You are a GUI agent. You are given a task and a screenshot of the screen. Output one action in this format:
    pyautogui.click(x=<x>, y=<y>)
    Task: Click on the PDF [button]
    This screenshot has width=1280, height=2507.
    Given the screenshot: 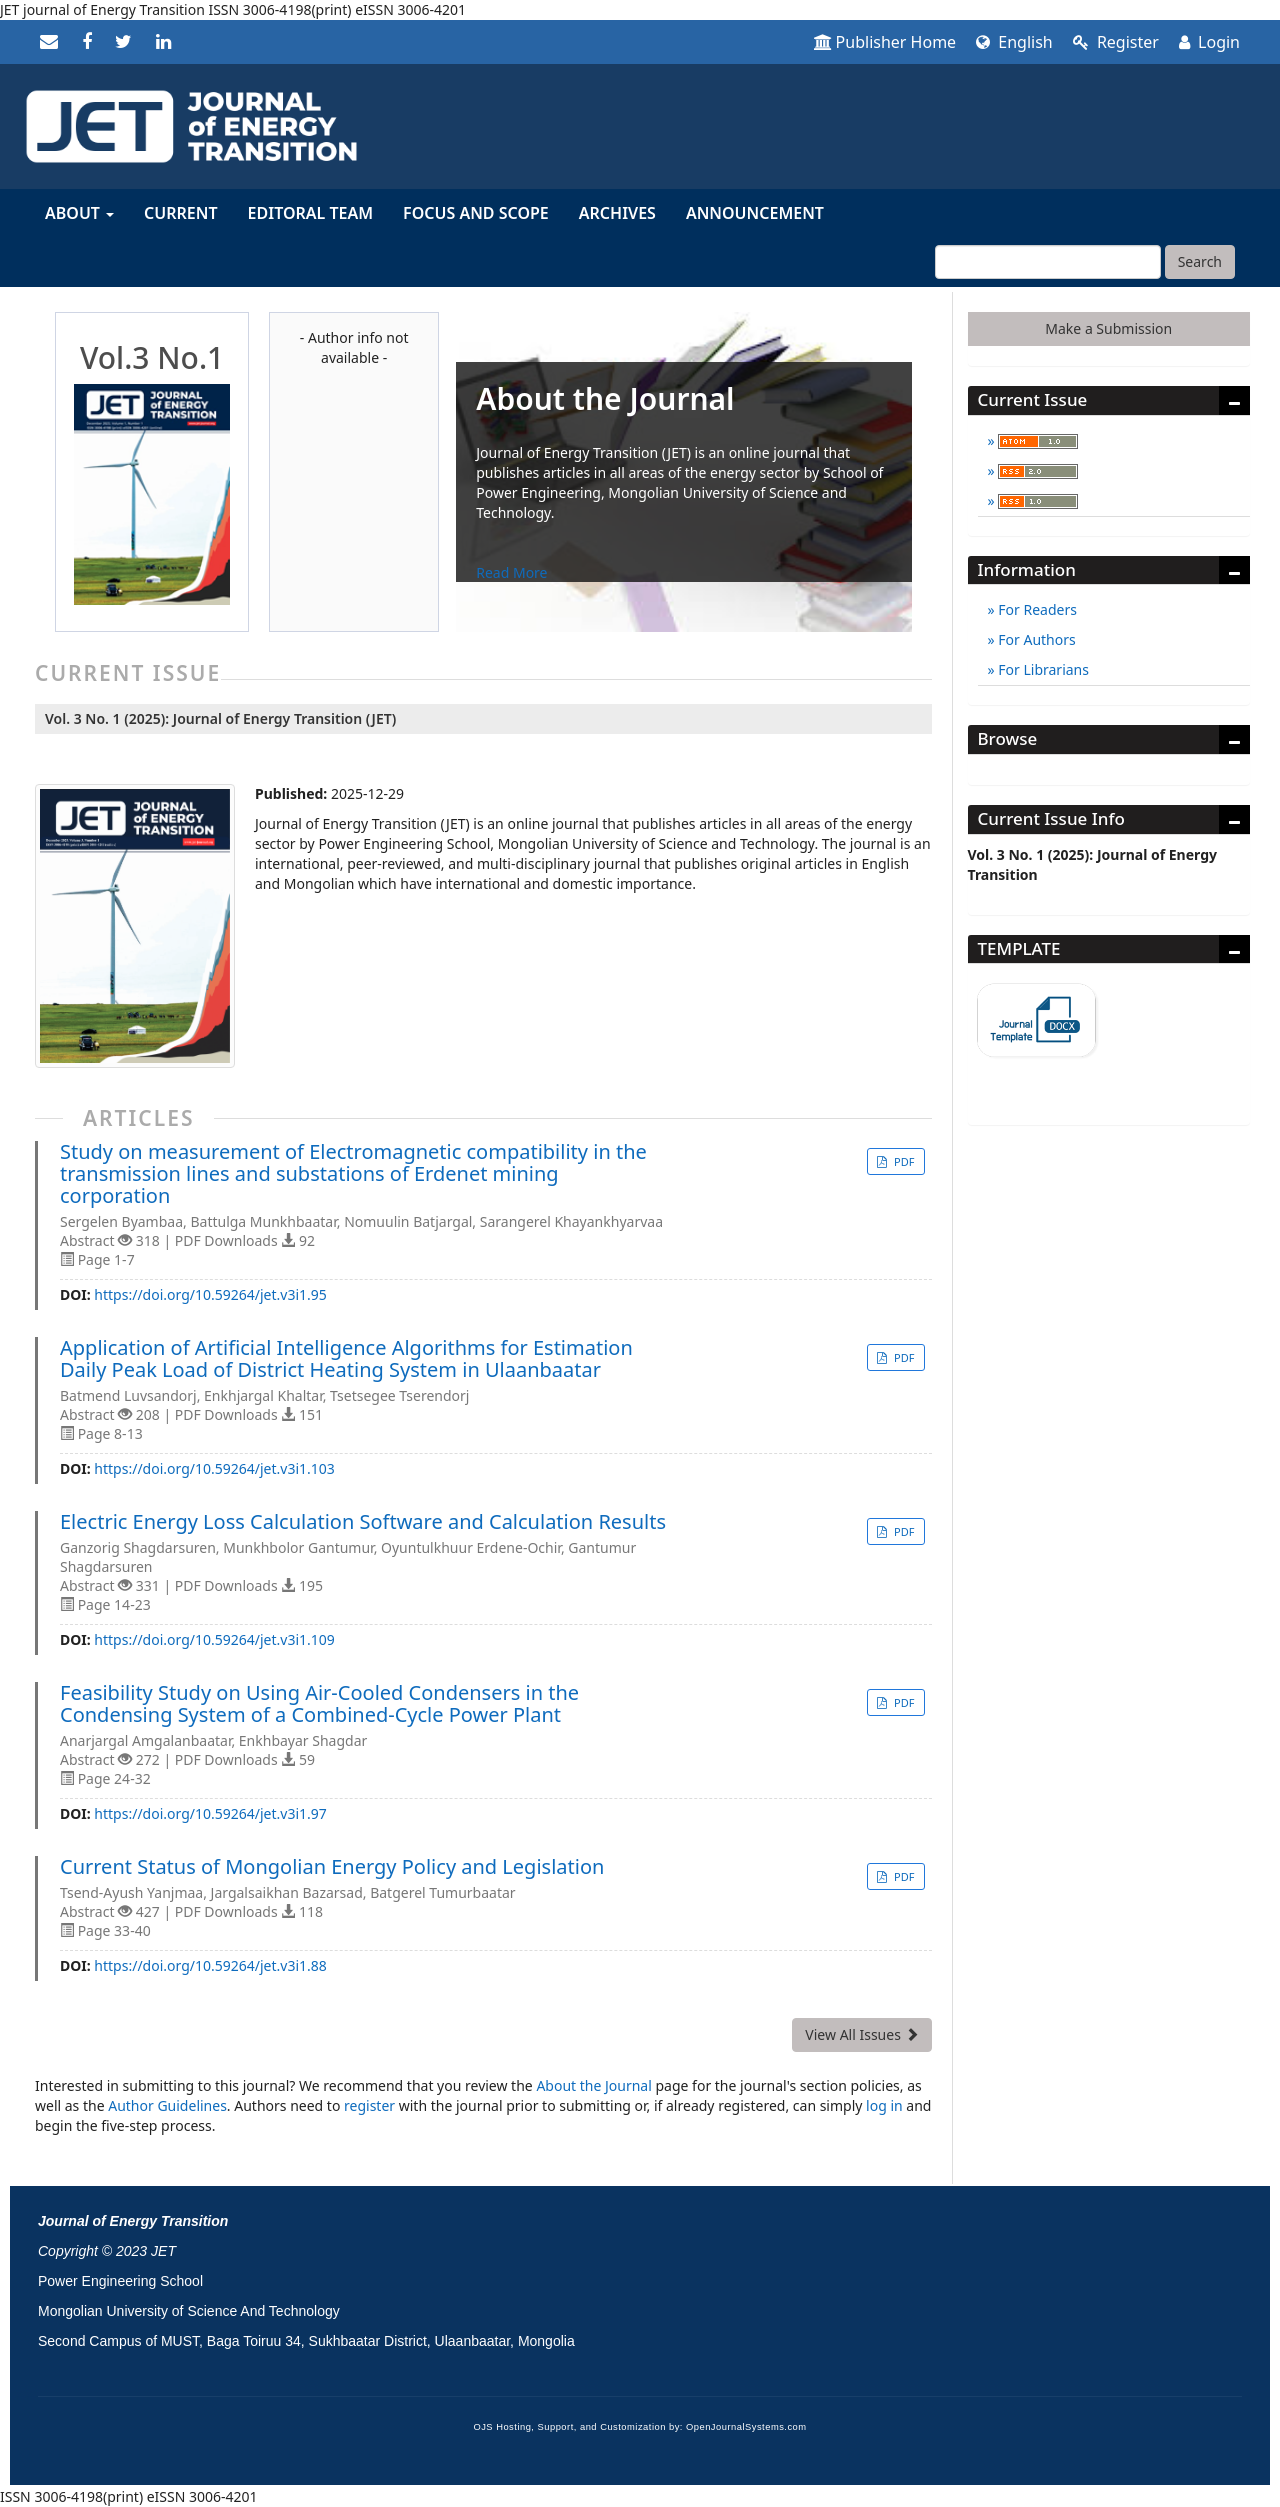 What is the action you would take?
    pyautogui.click(x=902, y=1161)
    